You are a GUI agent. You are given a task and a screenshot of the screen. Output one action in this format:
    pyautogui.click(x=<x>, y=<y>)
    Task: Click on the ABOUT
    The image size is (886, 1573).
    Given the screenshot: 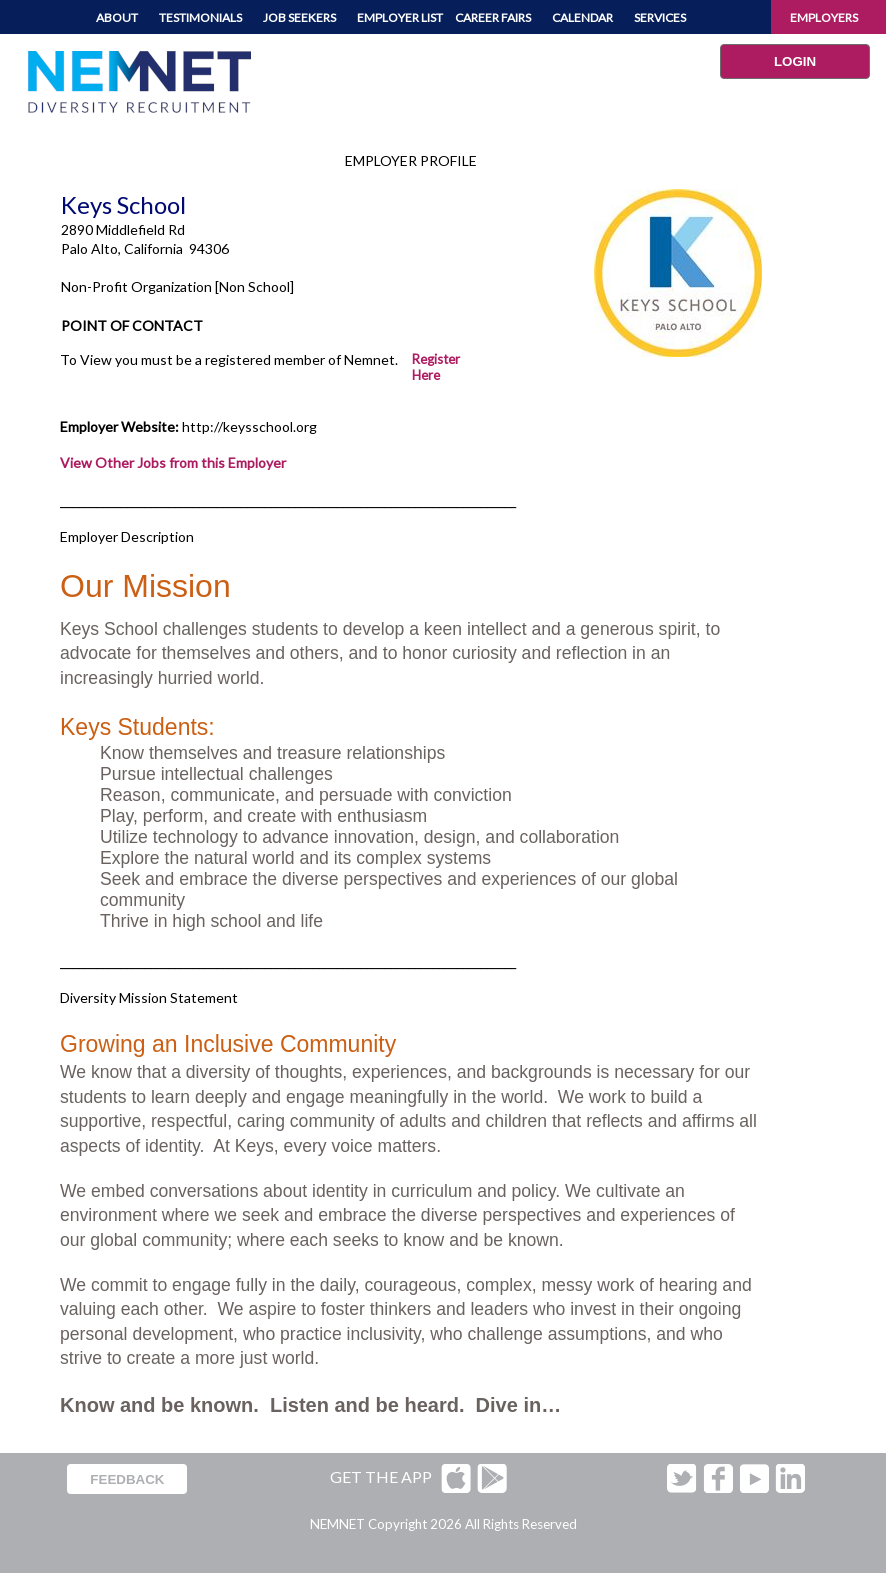 What is the action you would take?
    pyautogui.click(x=117, y=17)
    